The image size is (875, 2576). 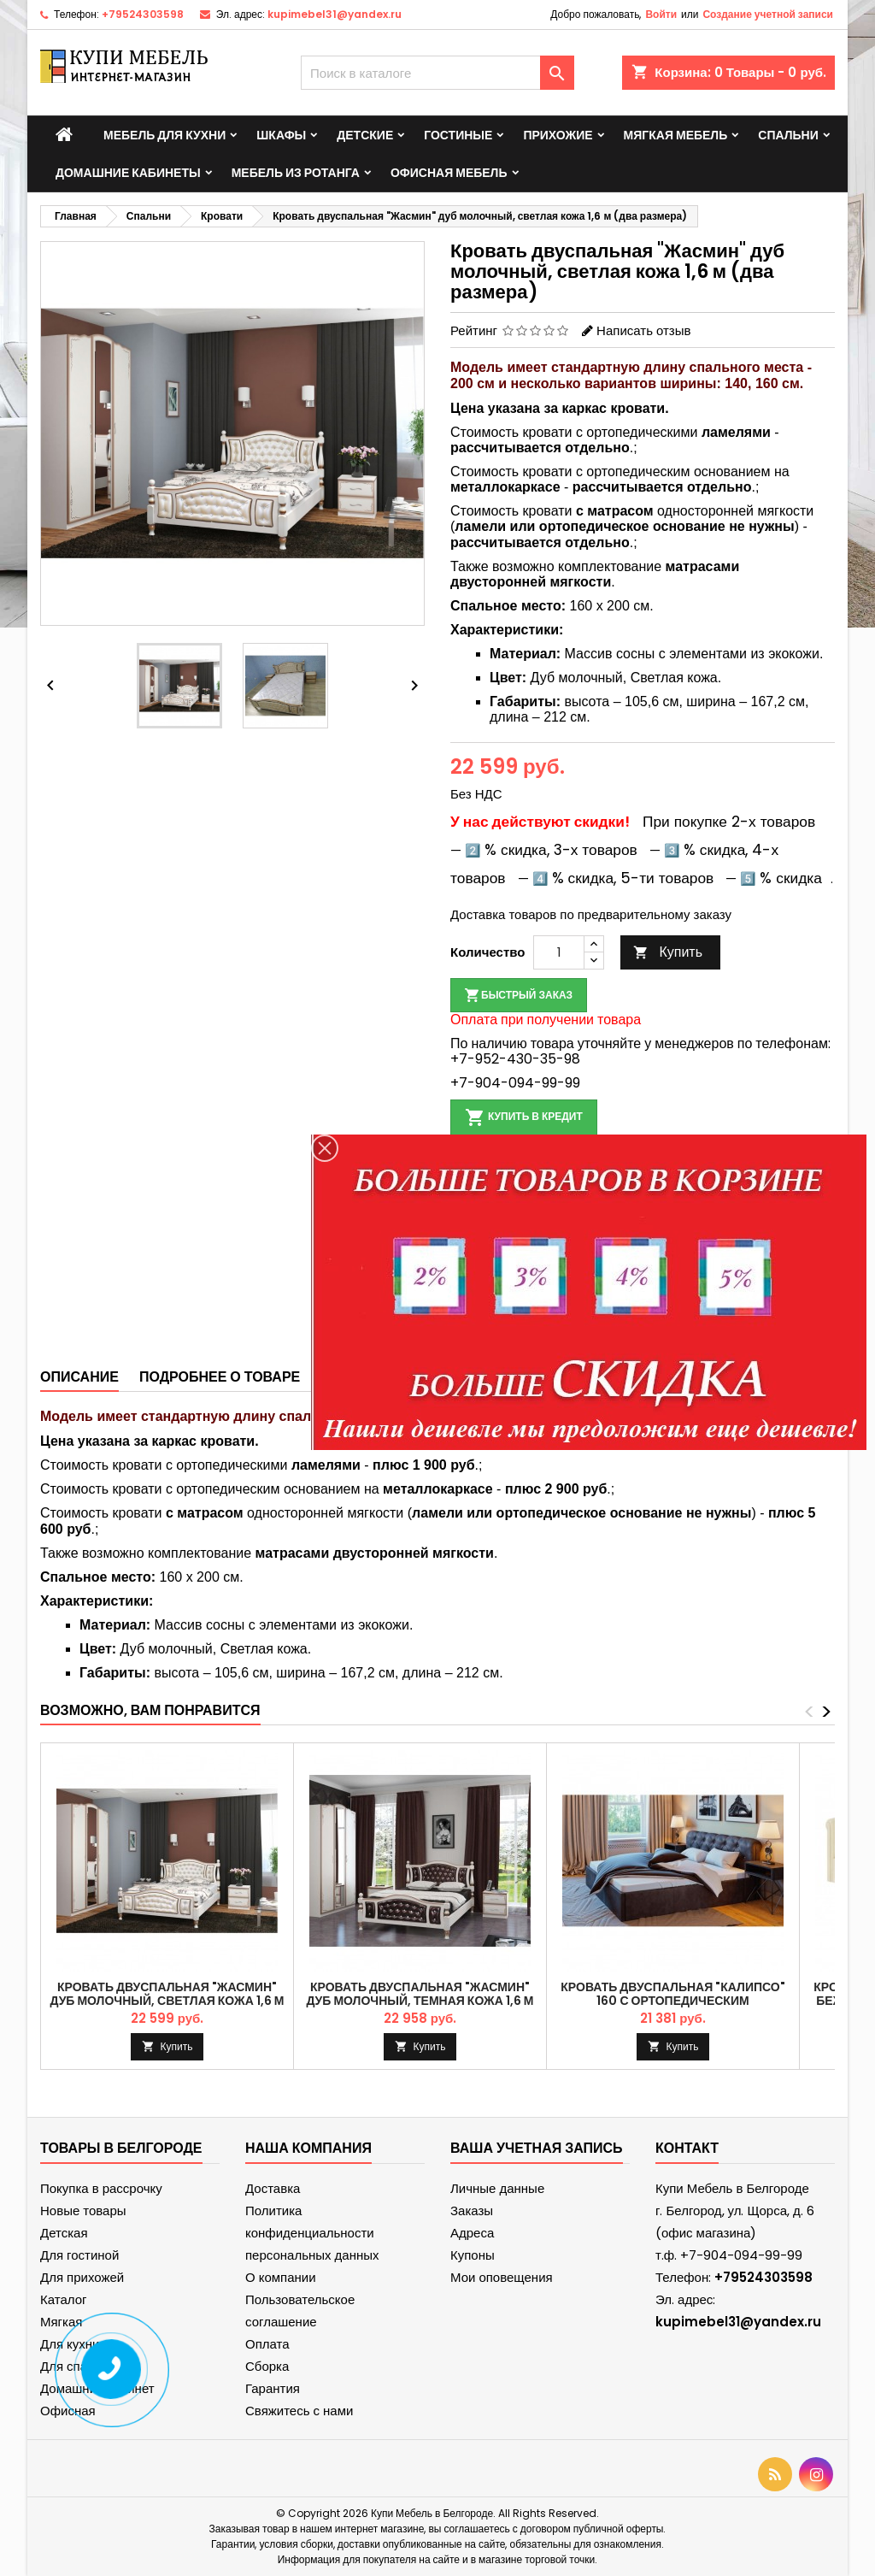 I want to click on Свяжитесь с нами, so click(x=299, y=2411).